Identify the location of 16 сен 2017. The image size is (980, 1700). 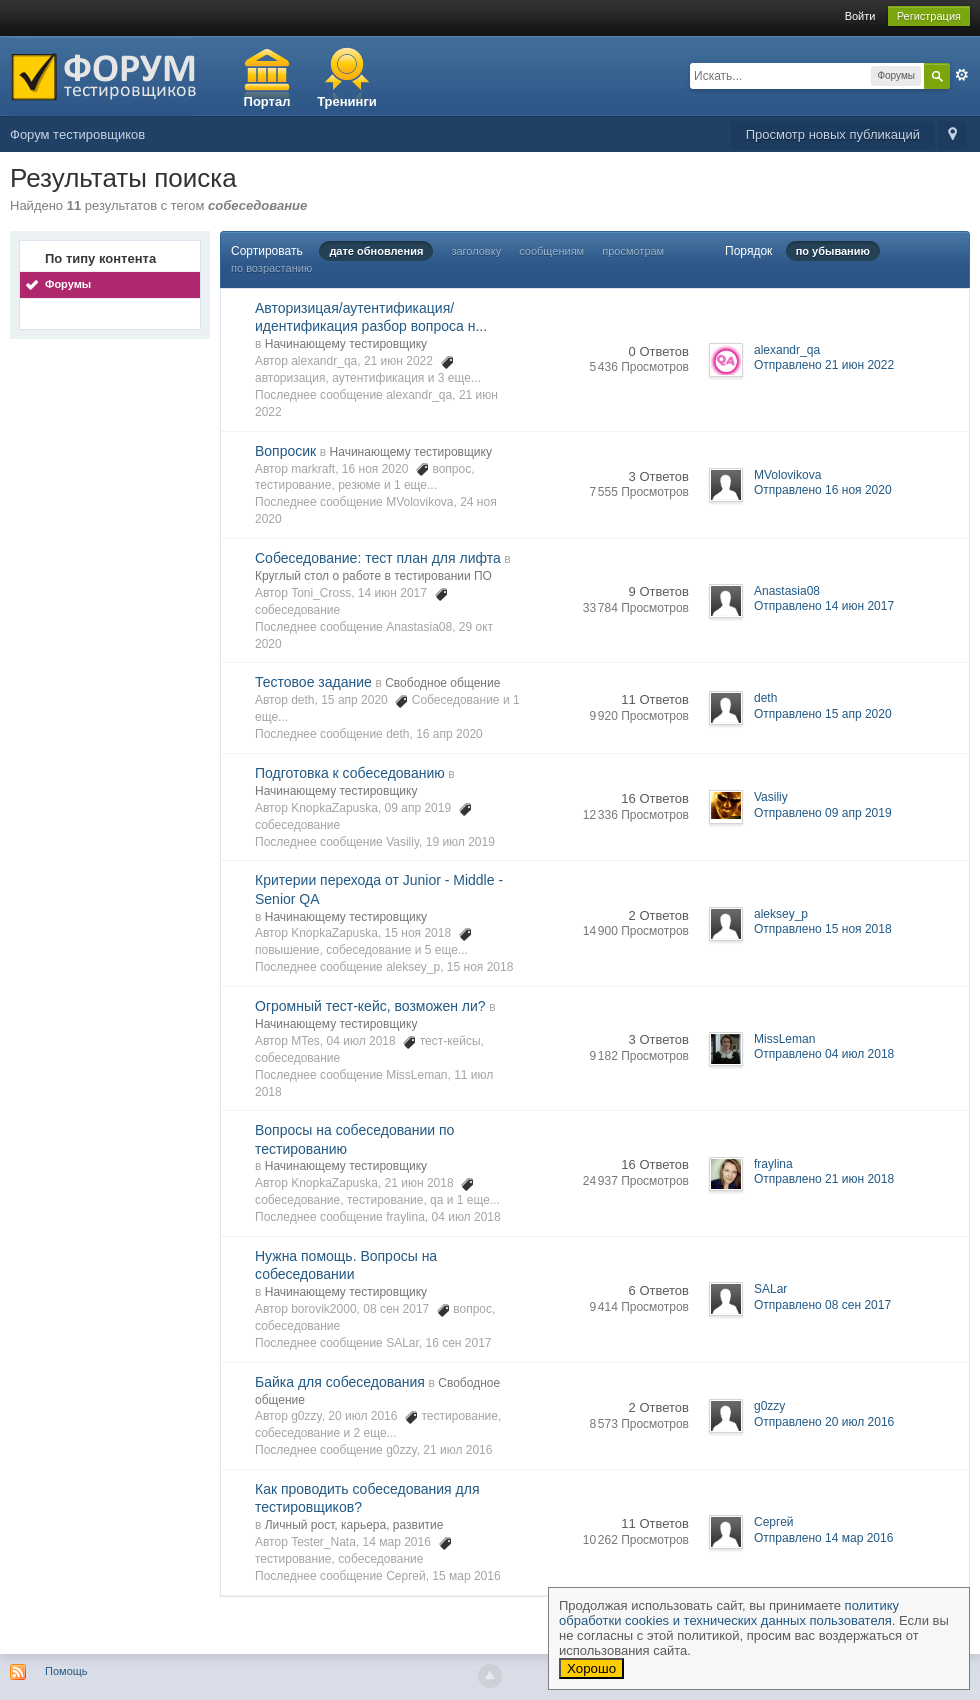
(459, 1343).